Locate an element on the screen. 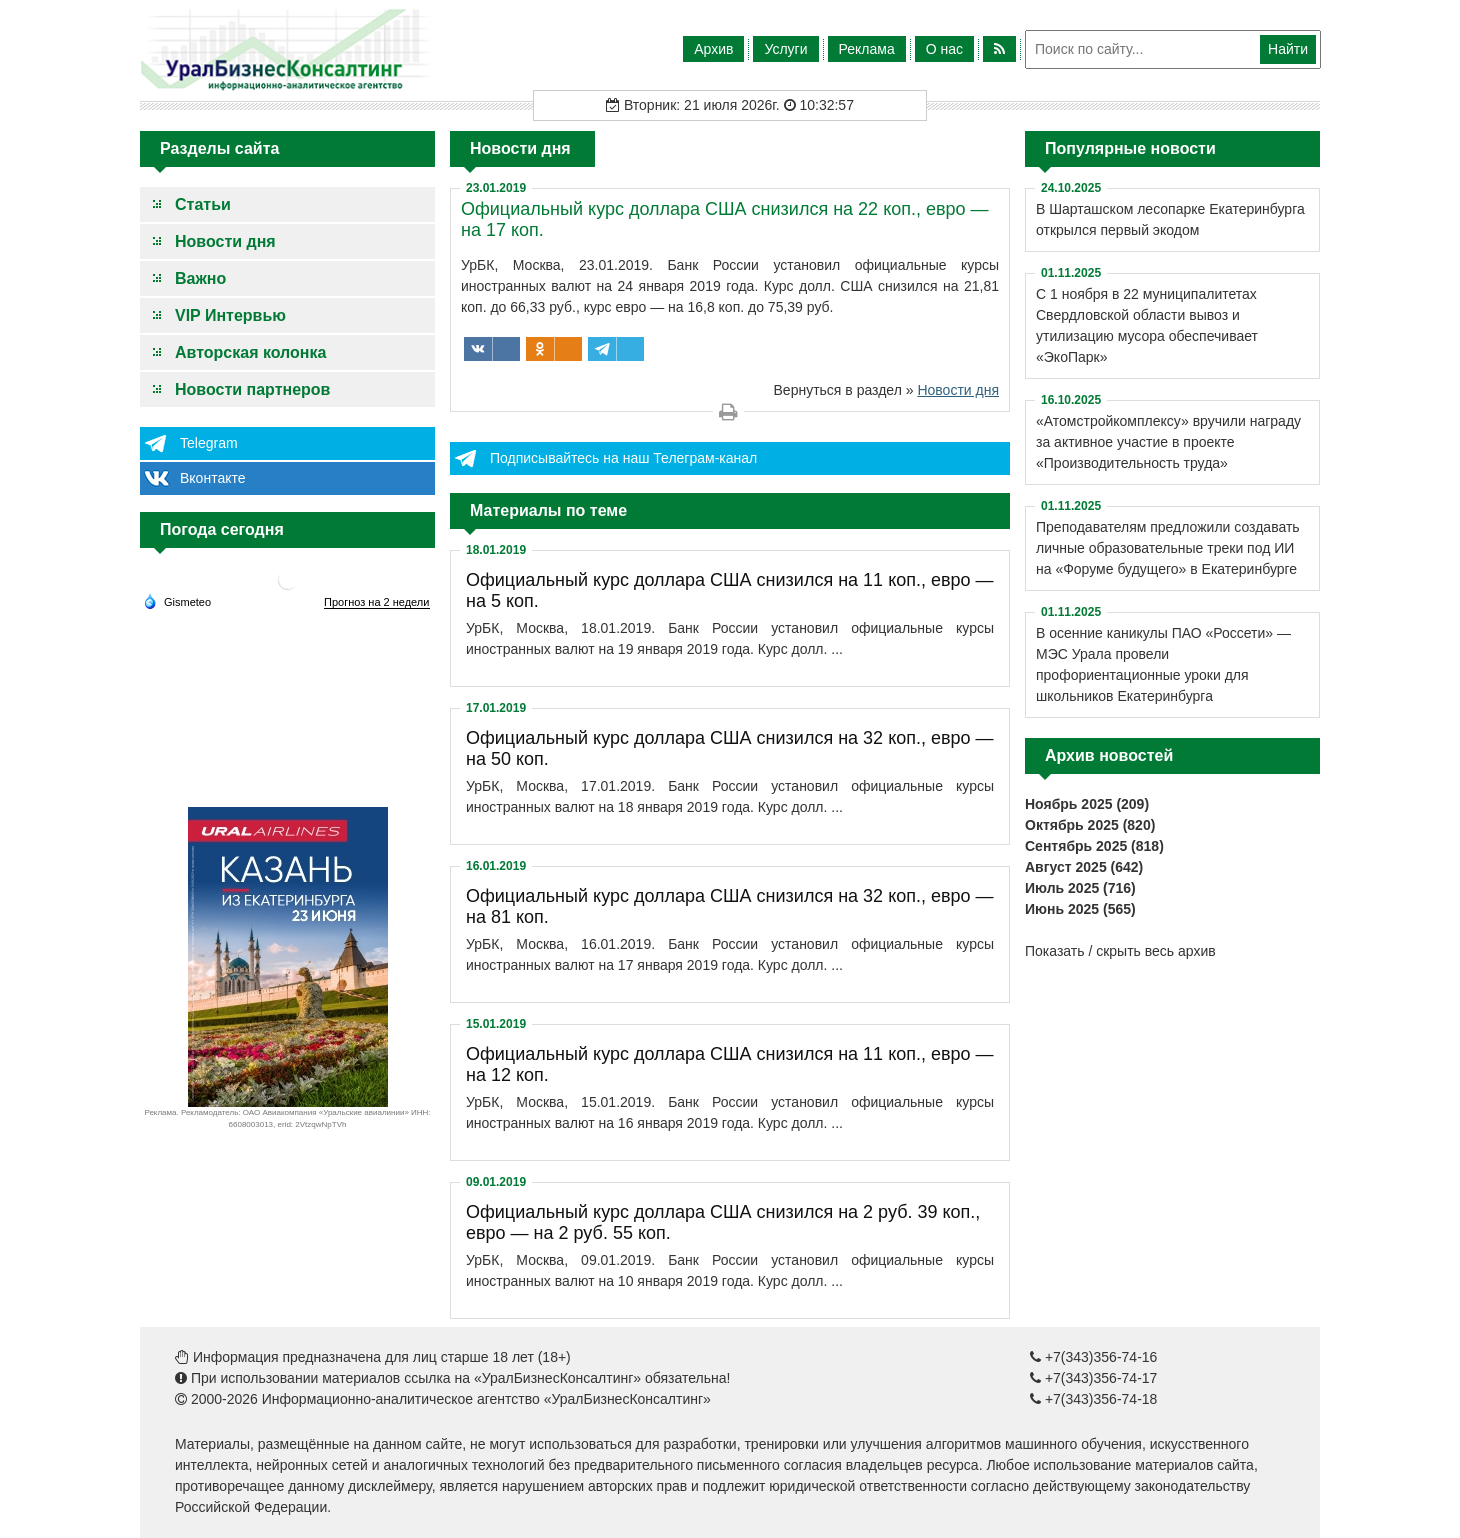 This screenshot has width=1460, height=1538. Важно is located at coordinates (200, 278).